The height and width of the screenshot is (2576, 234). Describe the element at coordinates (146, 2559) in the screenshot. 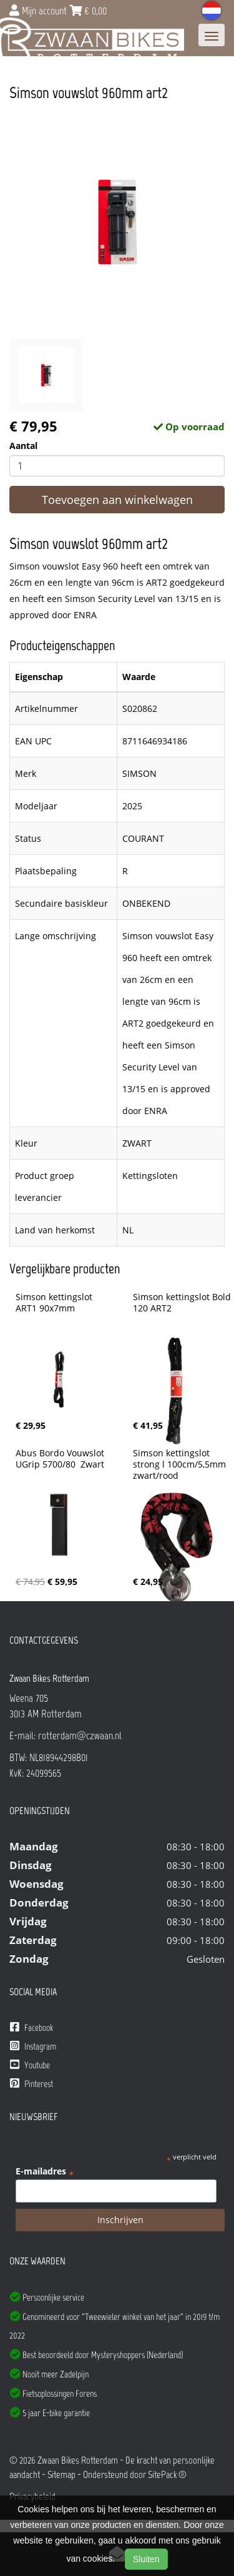

I see `Sluiten` at that location.